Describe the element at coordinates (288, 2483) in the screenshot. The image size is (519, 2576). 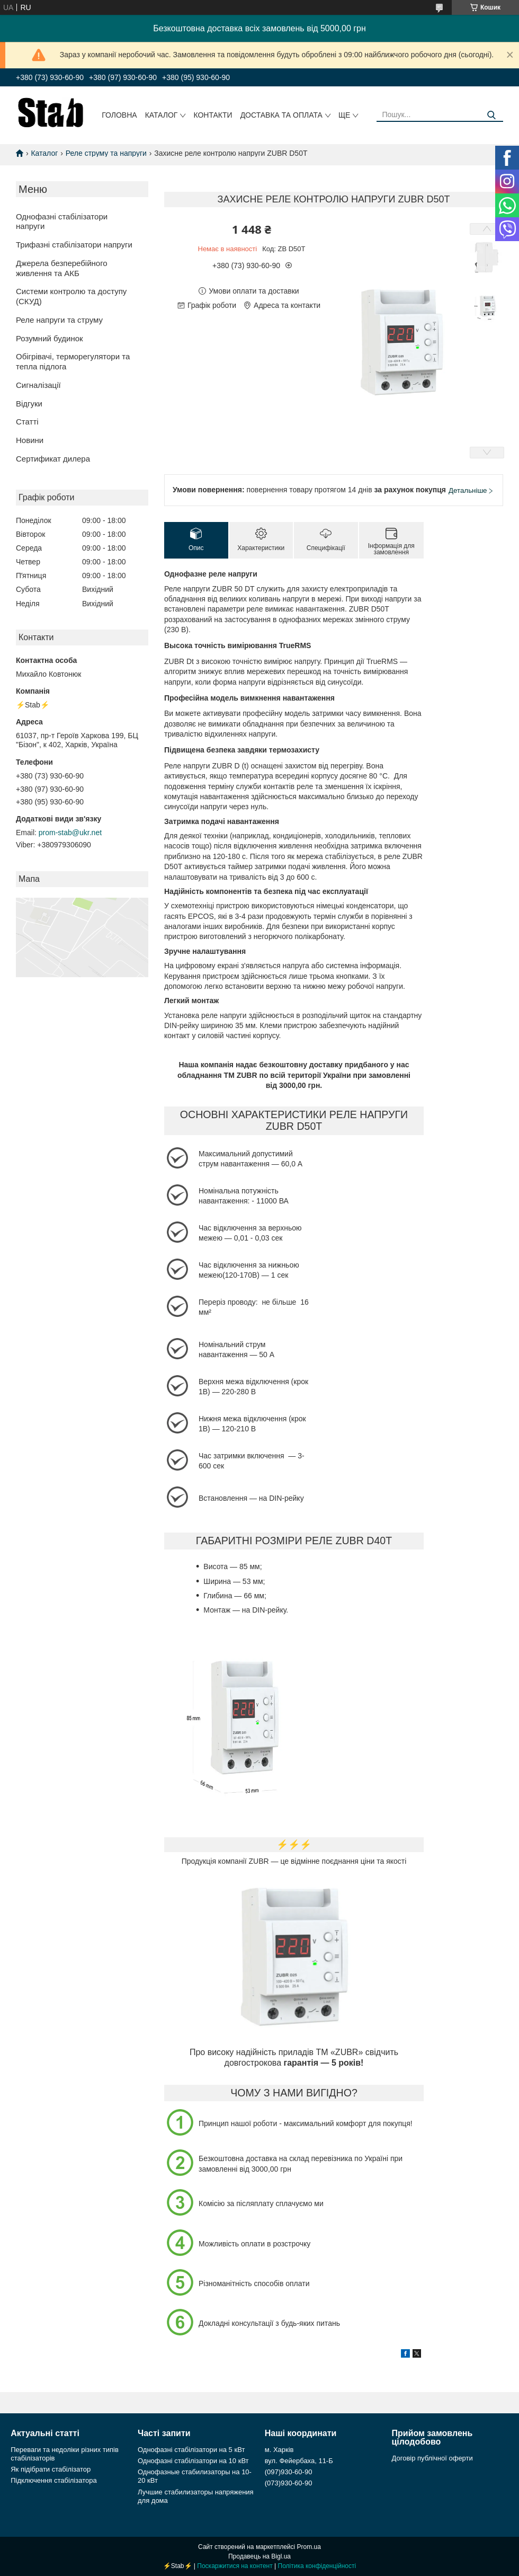
I see `(073)930-60-90` at that location.